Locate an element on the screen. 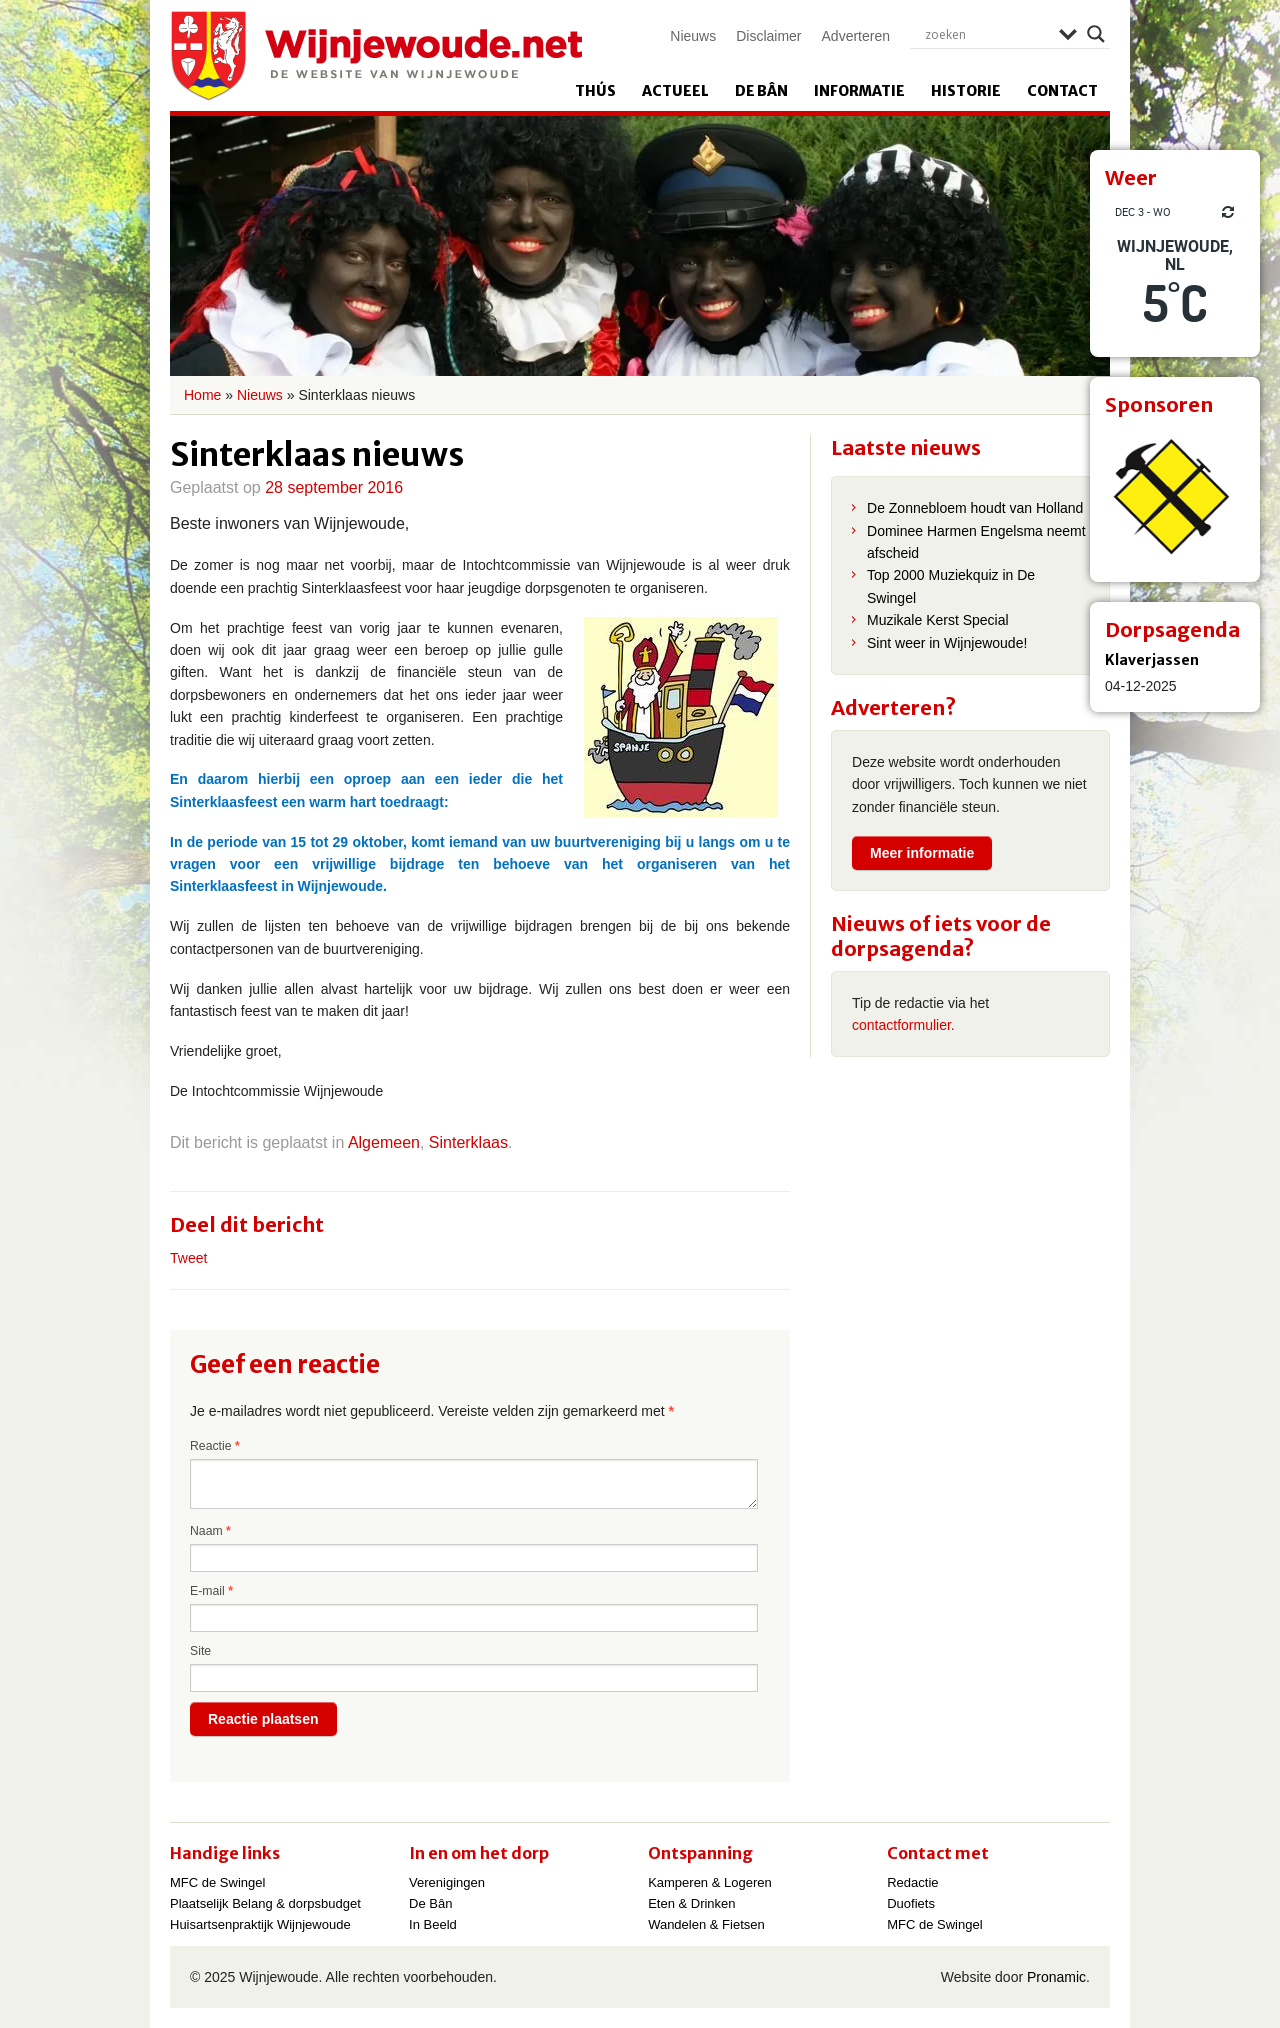 This screenshot has width=1280, height=2028. Reactie is located at coordinates (215, 1446).